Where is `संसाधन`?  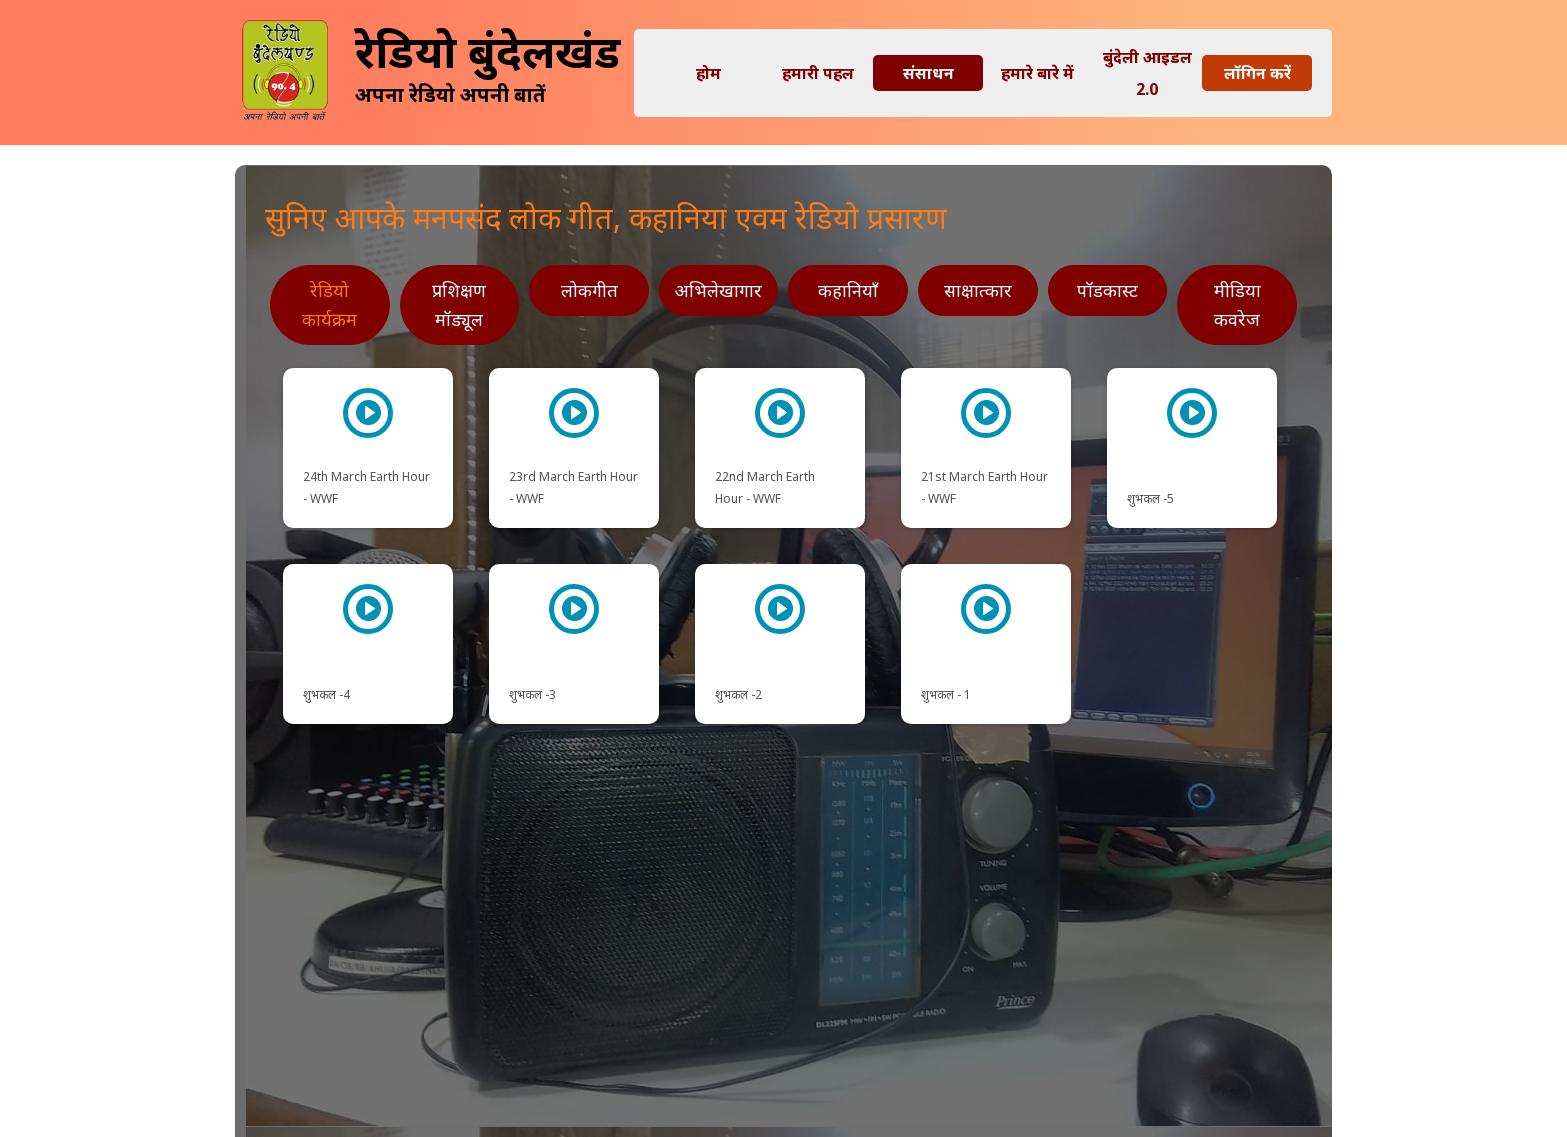 संसाधन is located at coordinates (928, 73).